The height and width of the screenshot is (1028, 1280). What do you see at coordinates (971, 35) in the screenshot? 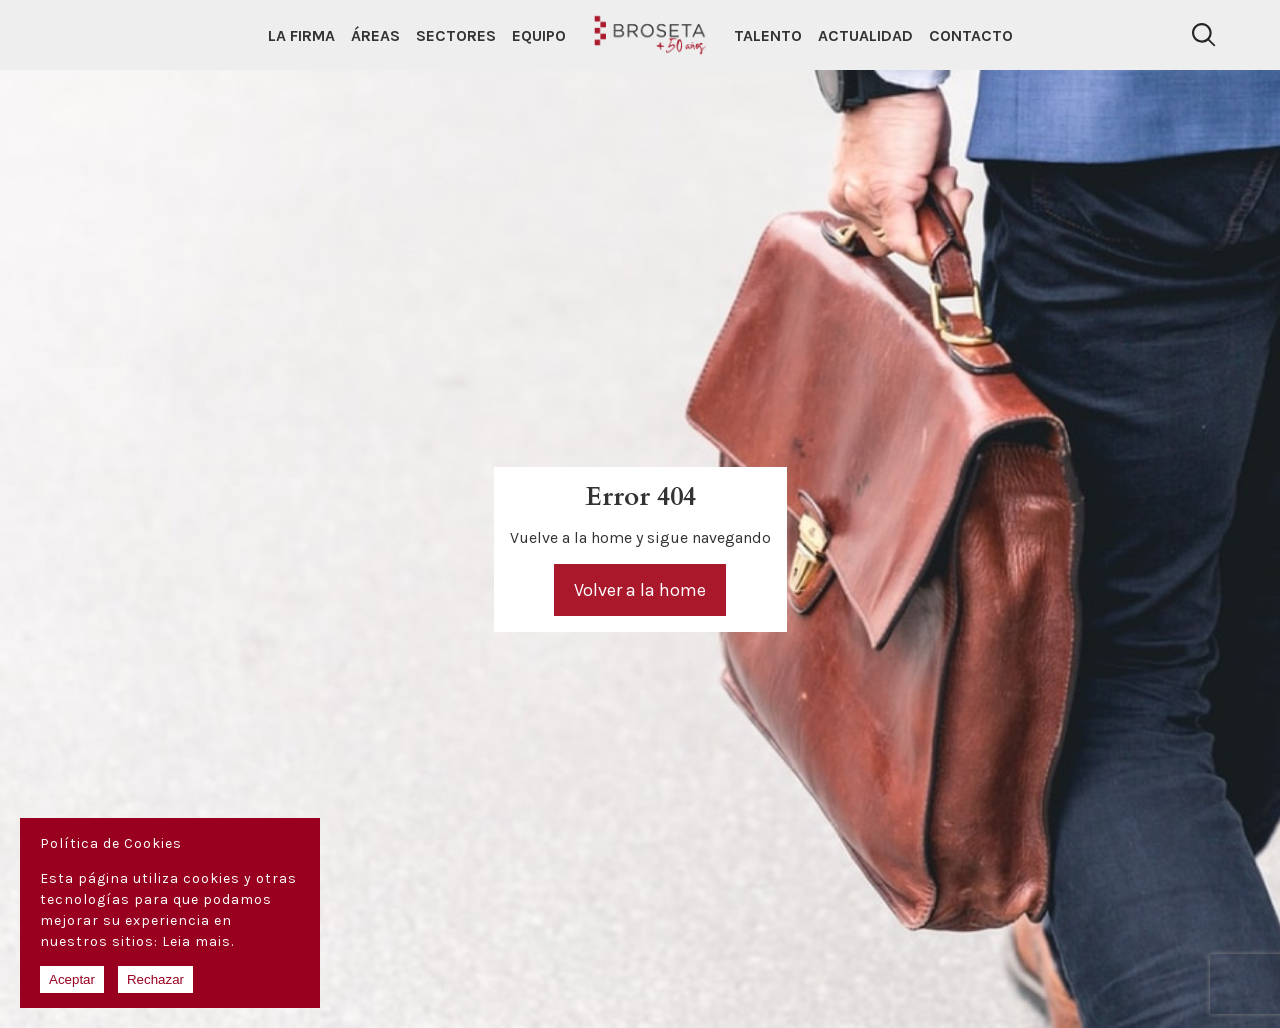
I see `Contacto` at bounding box center [971, 35].